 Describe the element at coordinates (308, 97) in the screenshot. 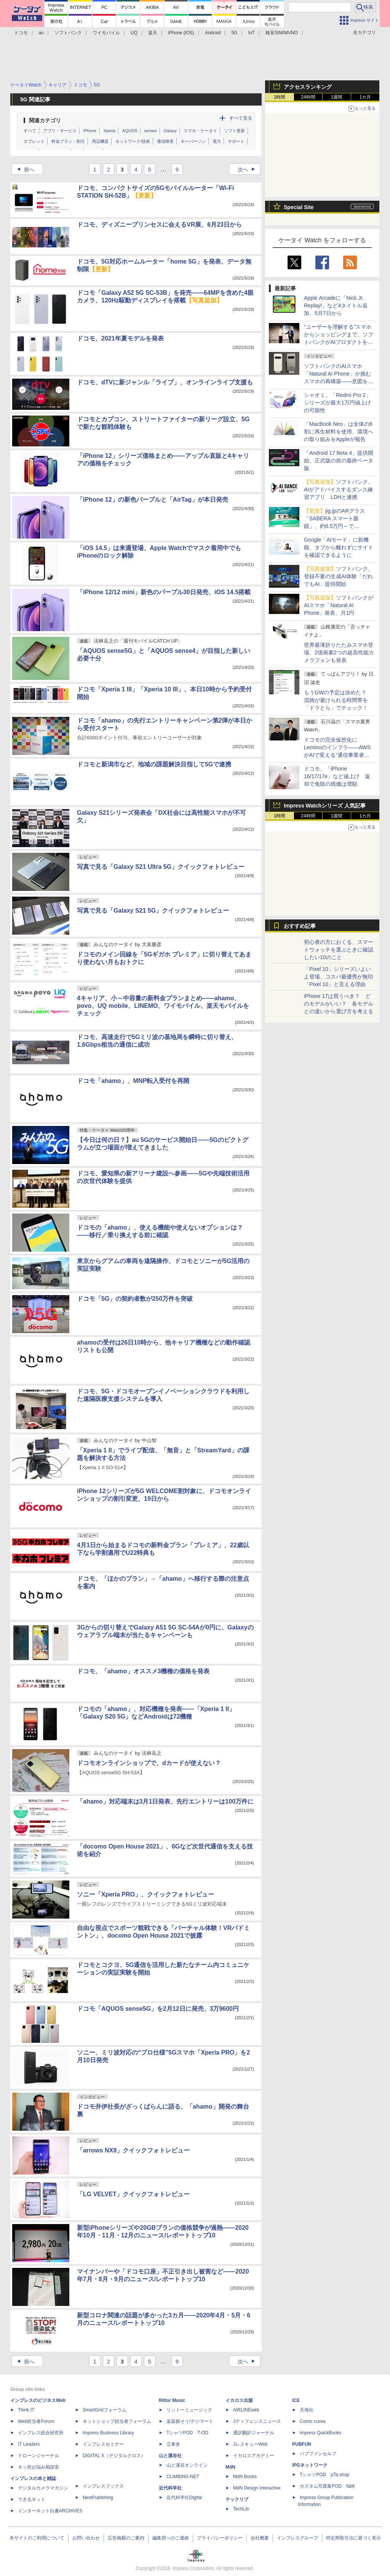

I see `24時間` at that location.